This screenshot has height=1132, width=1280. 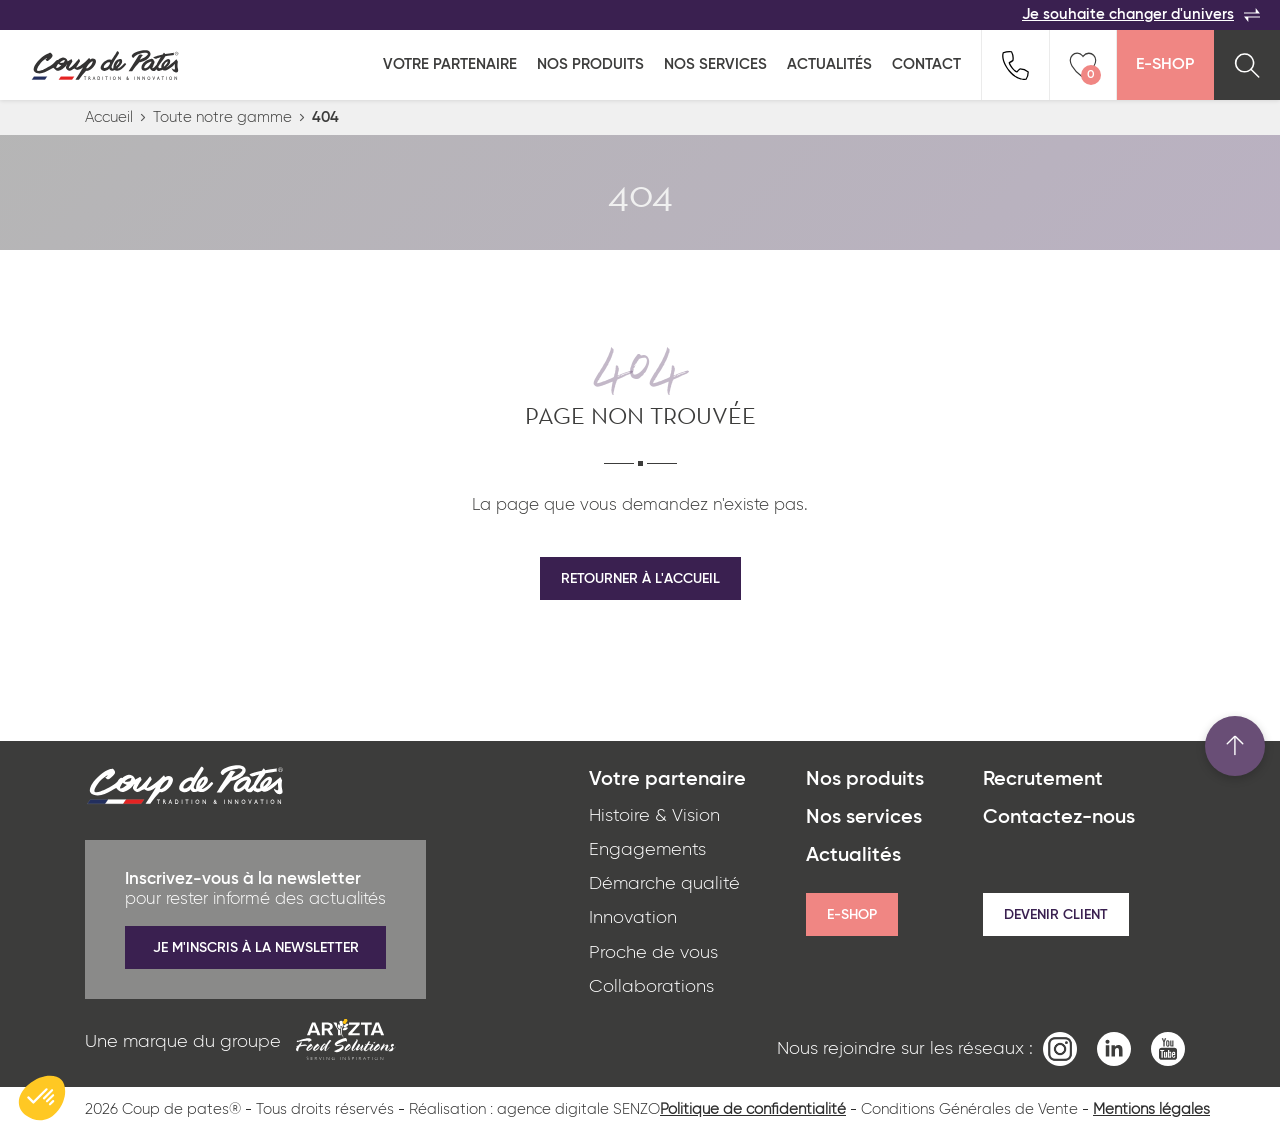 What do you see at coordinates (969, 1109) in the screenshot?
I see `Conditions Générales de Vente` at bounding box center [969, 1109].